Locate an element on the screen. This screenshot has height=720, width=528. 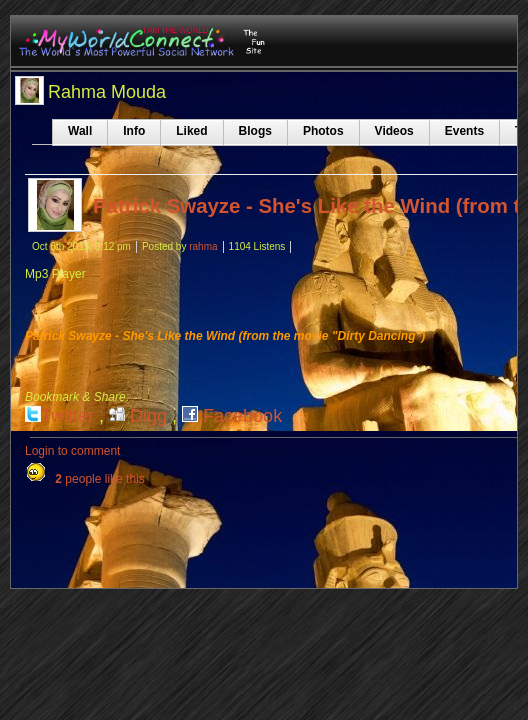
Info is located at coordinates (134, 131).